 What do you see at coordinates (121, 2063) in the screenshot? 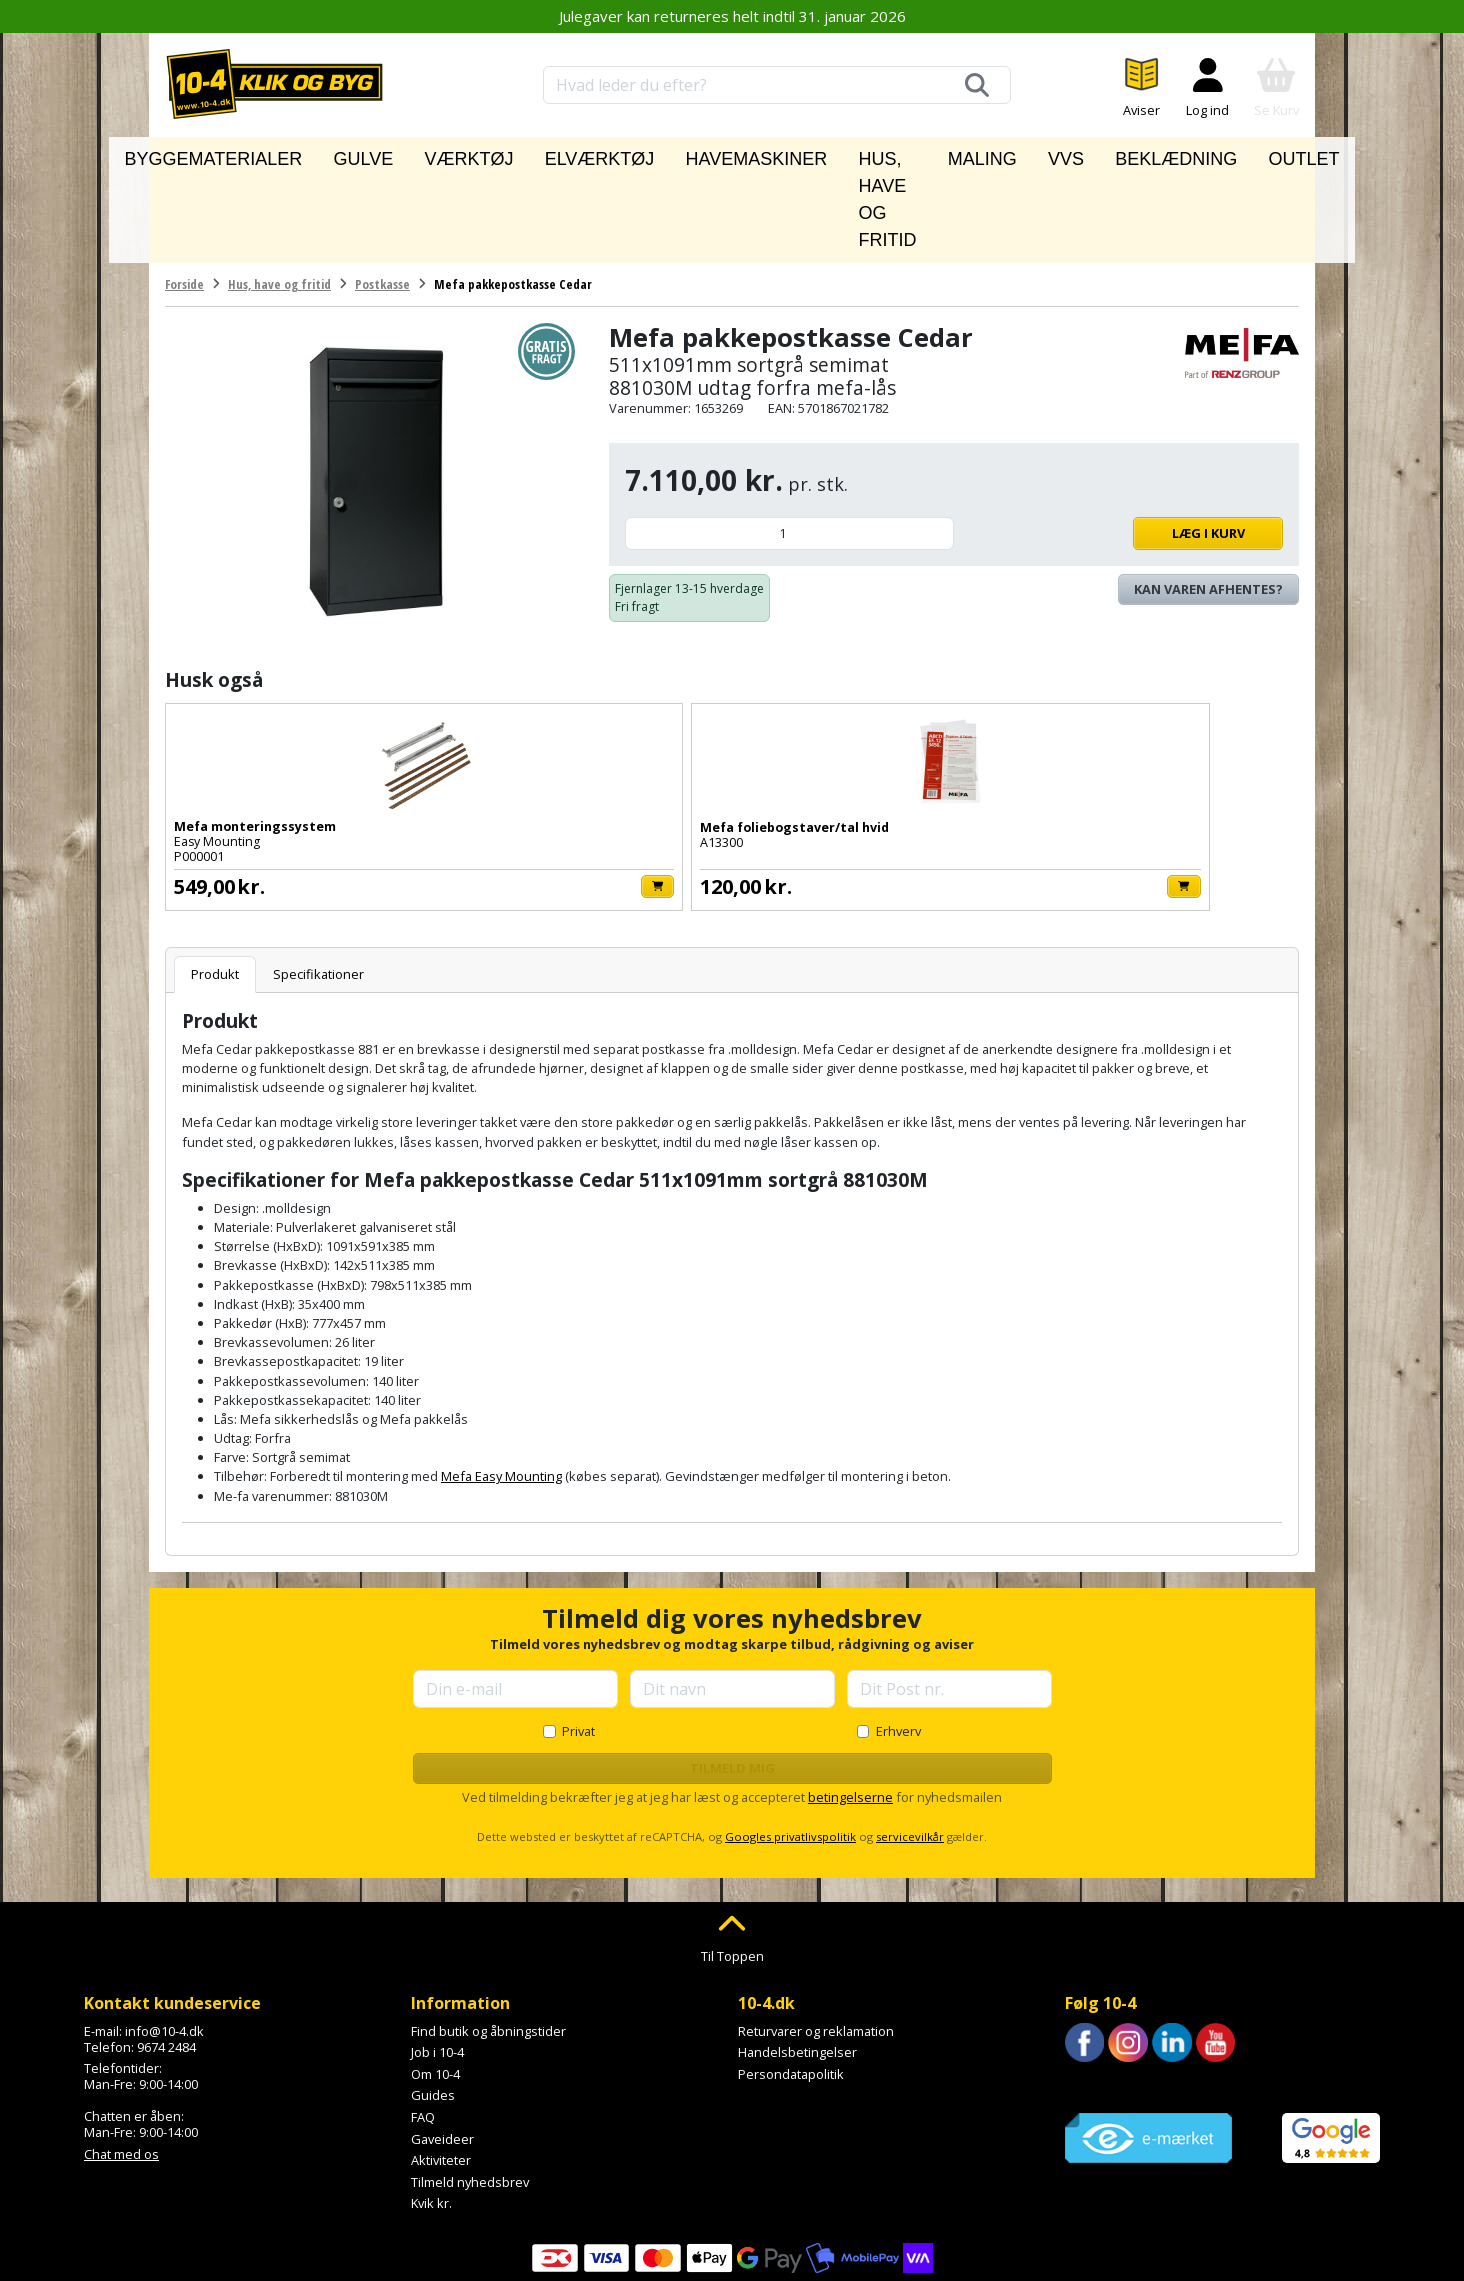
I see `Chat med os` at bounding box center [121, 2063].